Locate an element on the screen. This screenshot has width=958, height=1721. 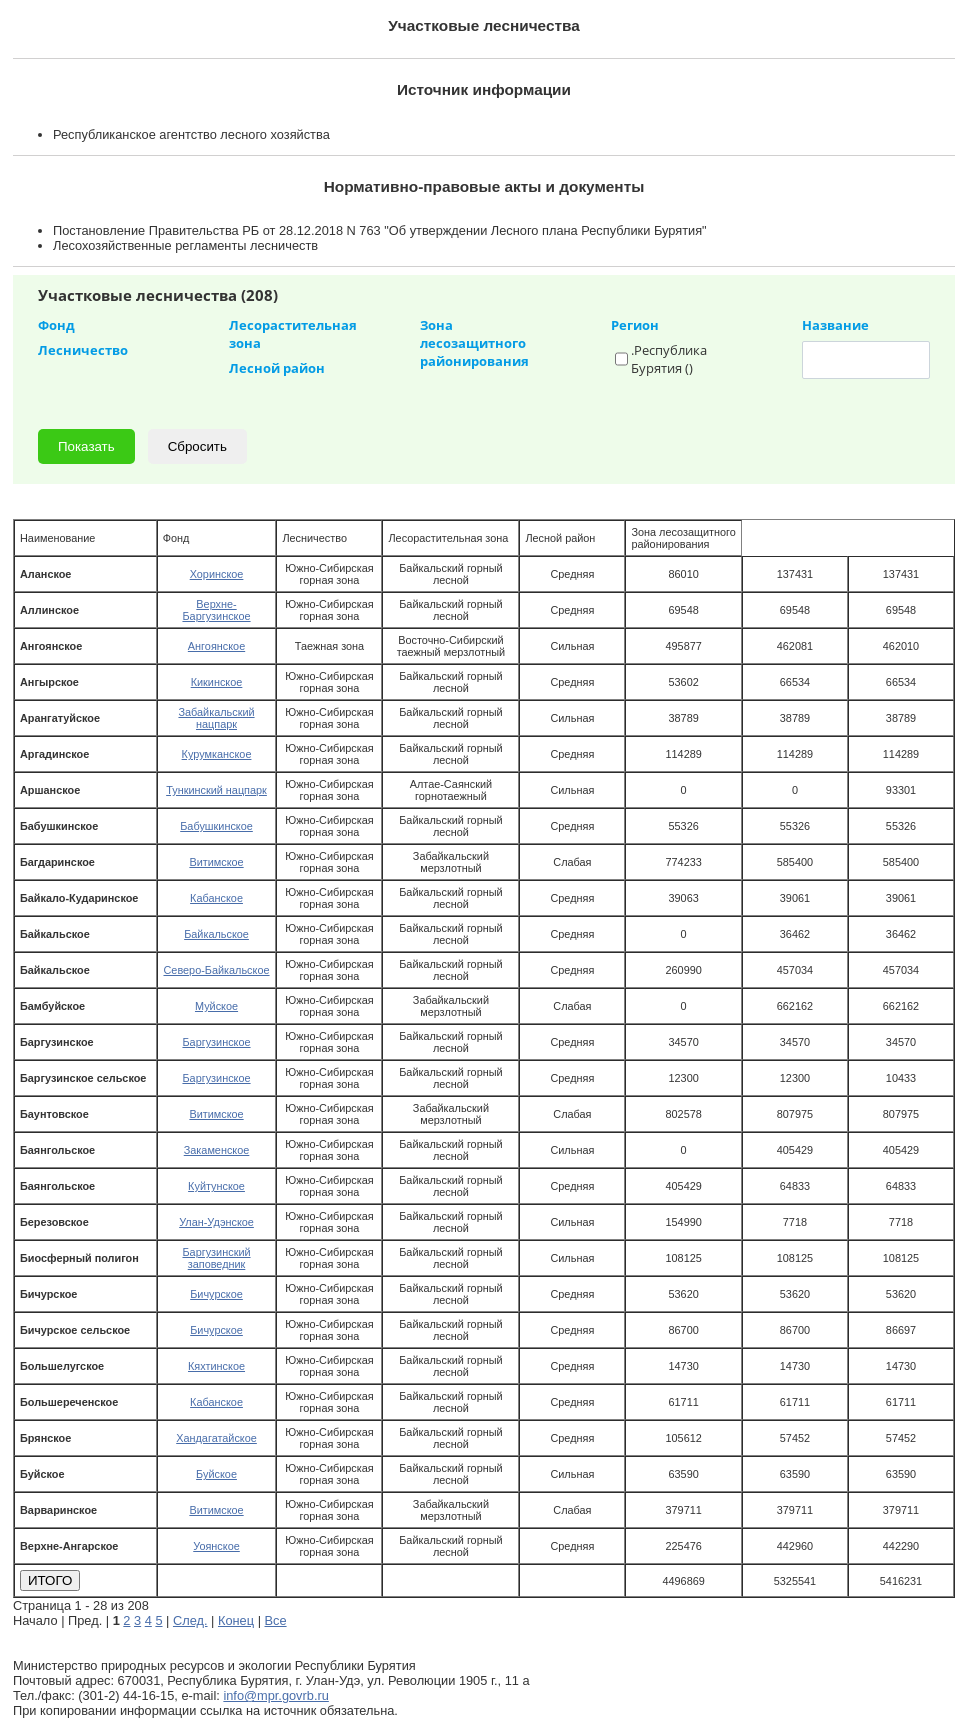
Буйское is located at coordinates (216, 1474).